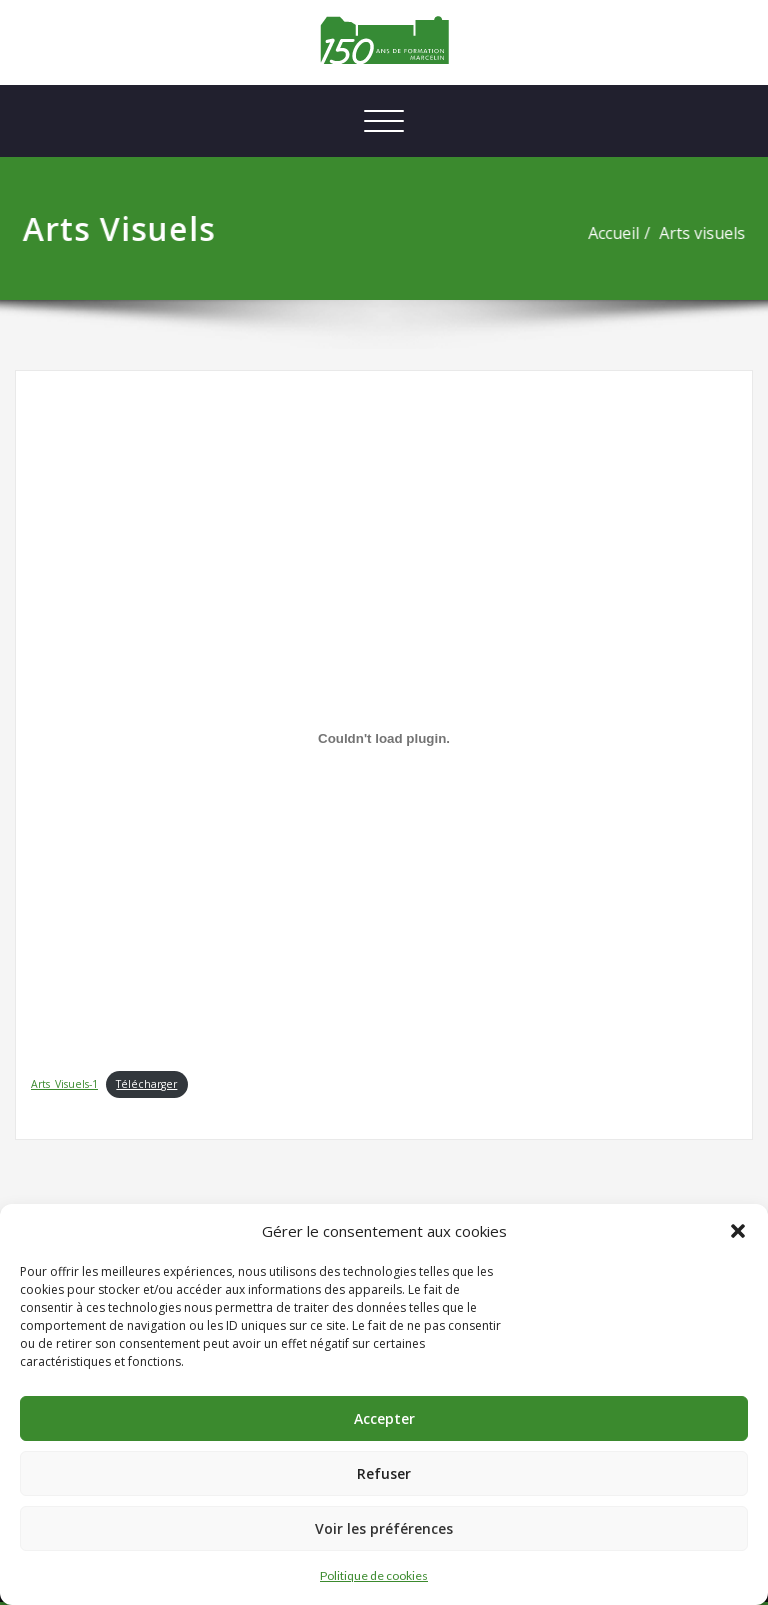 Image resolution: width=768 pixels, height=1605 pixels. What do you see at coordinates (620, 233) in the screenshot?
I see `Accueil` at bounding box center [620, 233].